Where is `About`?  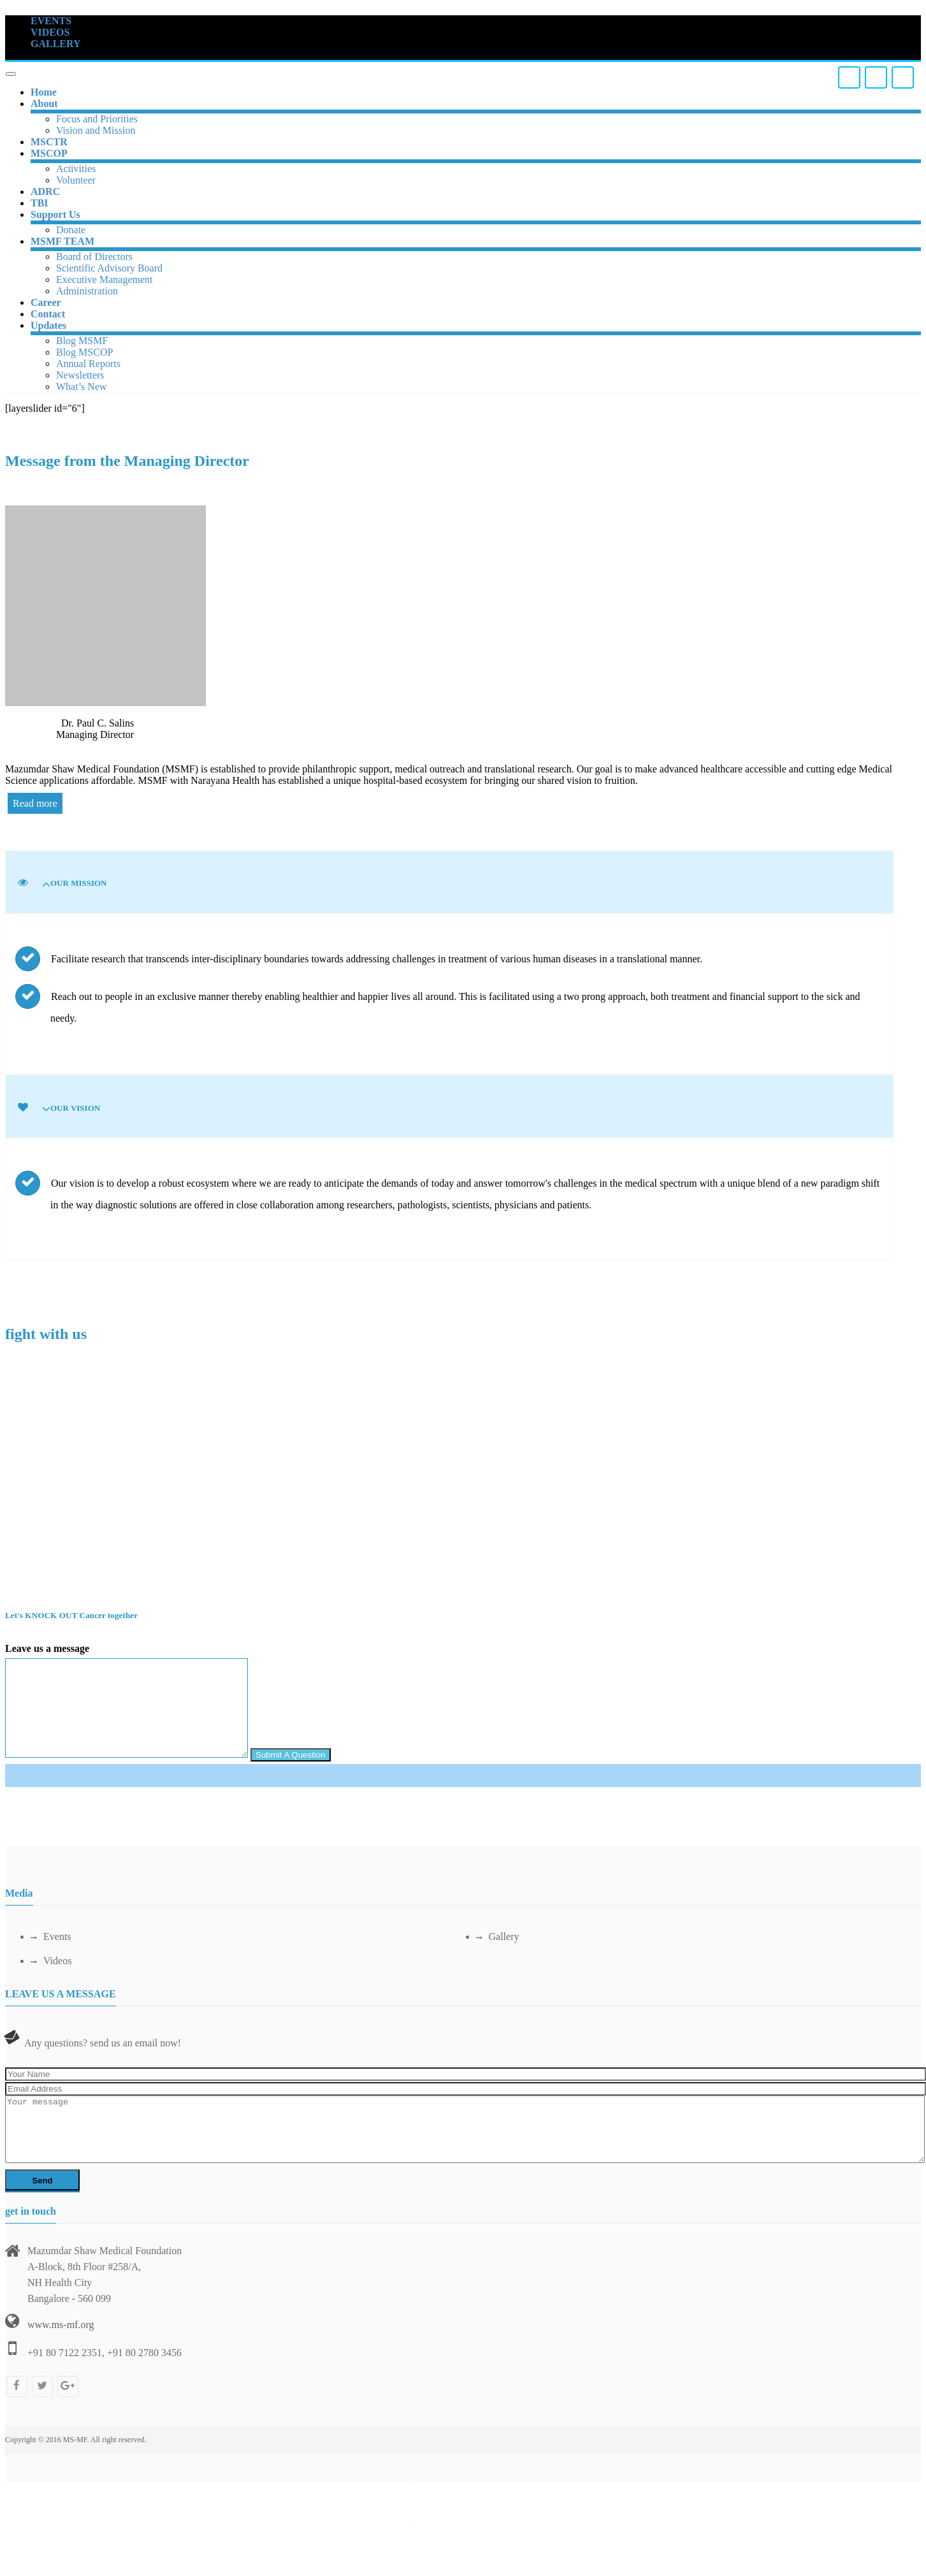 About is located at coordinates (44, 103).